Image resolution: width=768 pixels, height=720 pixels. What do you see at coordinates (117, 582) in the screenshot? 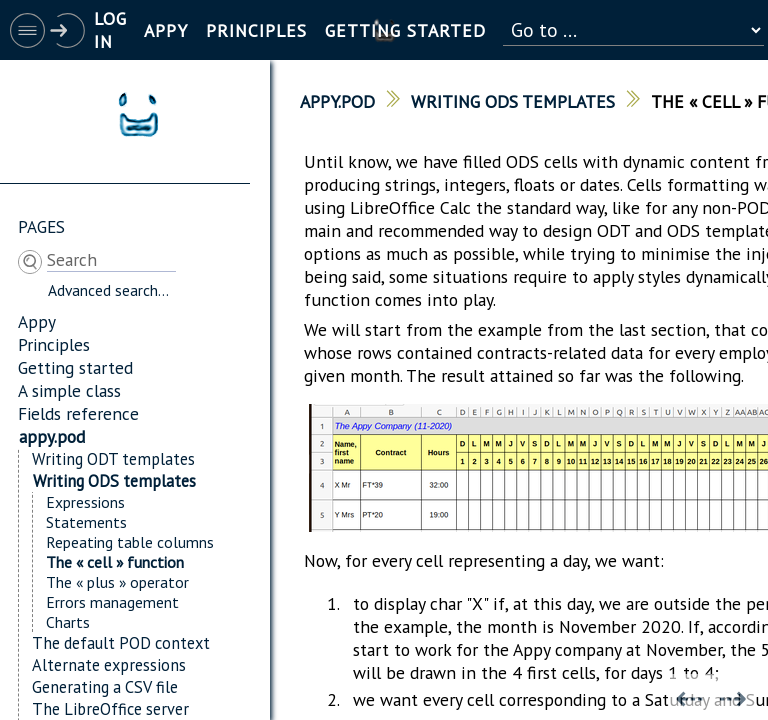
I see `The « plus » operator` at bounding box center [117, 582].